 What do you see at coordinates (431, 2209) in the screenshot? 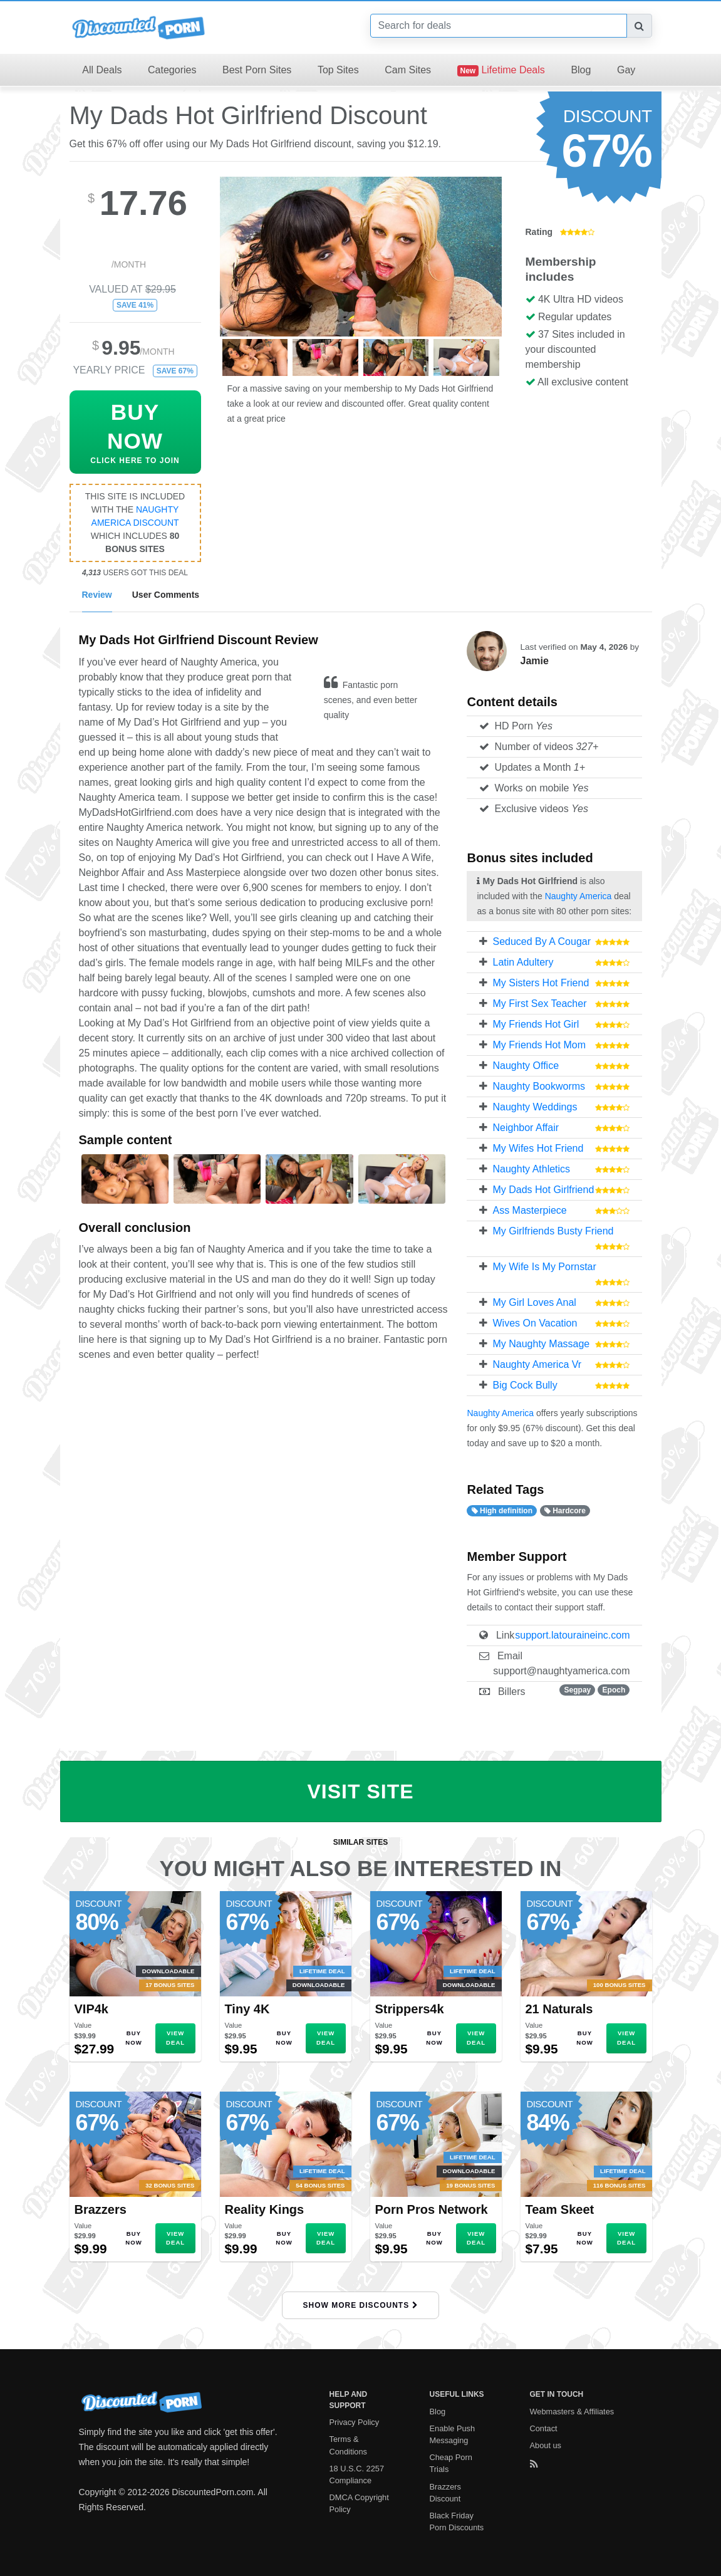
I see `Porn Pros Network` at bounding box center [431, 2209].